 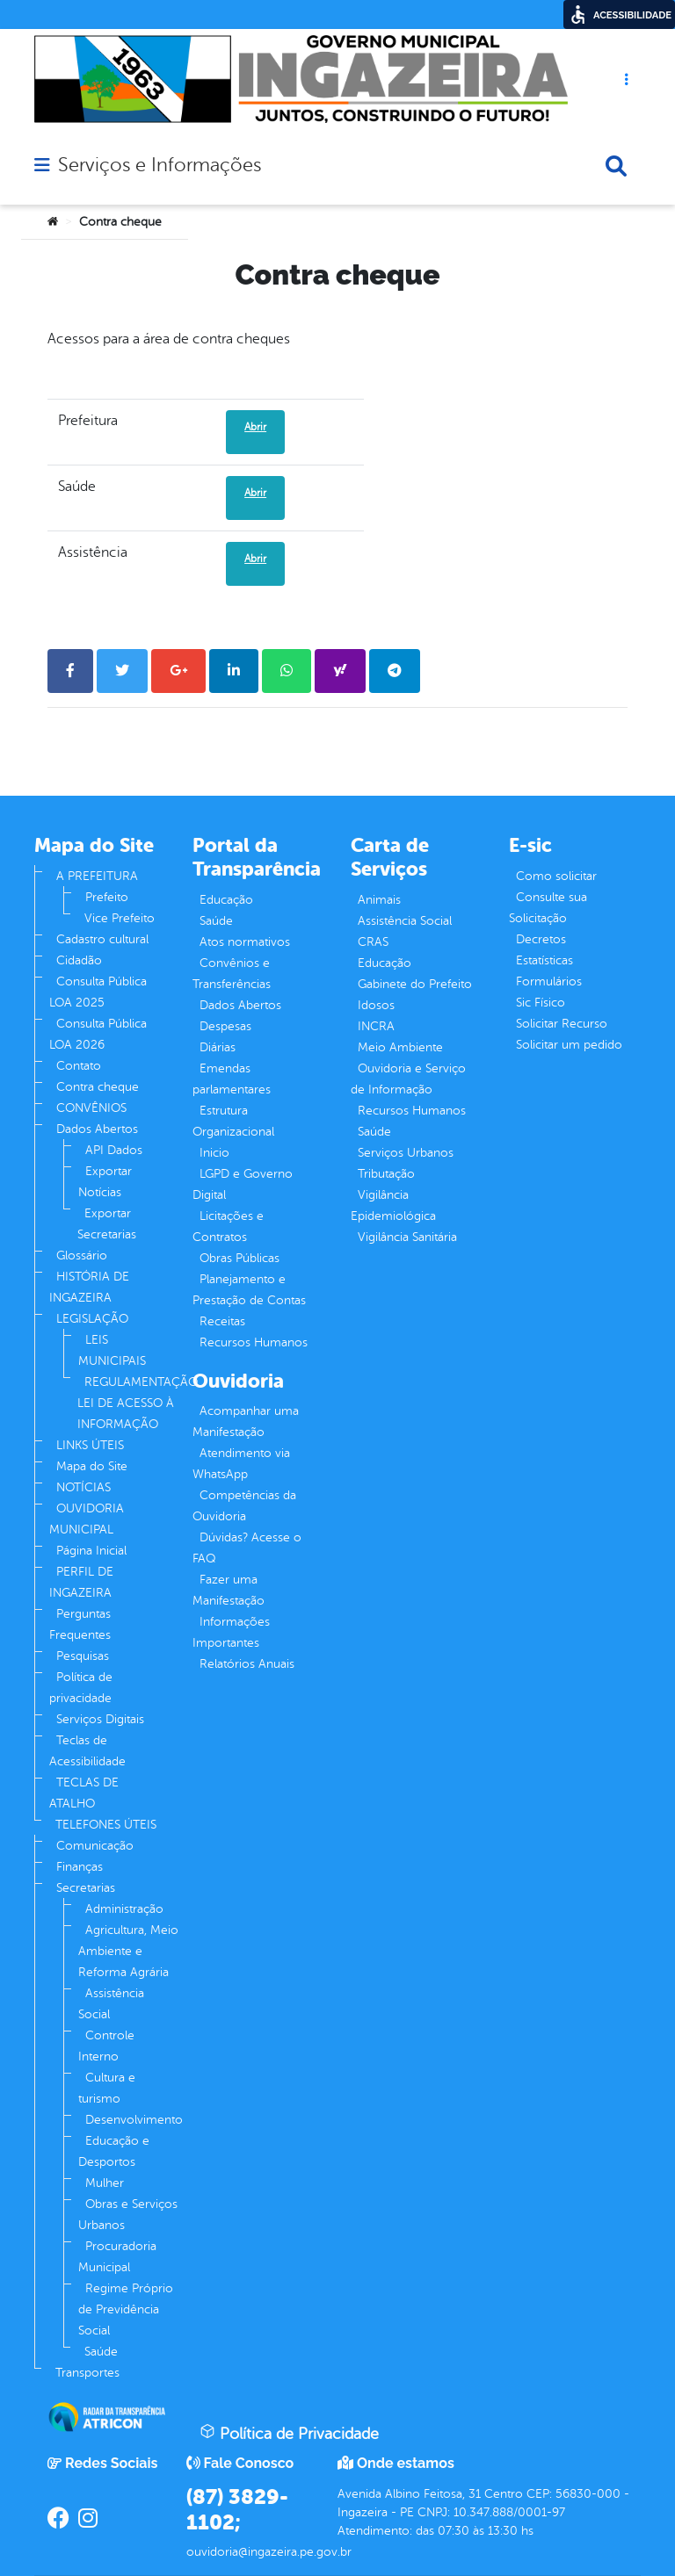 What do you see at coordinates (242, 1184) in the screenshot?
I see `LGPD e Governo Digital` at bounding box center [242, 1184].